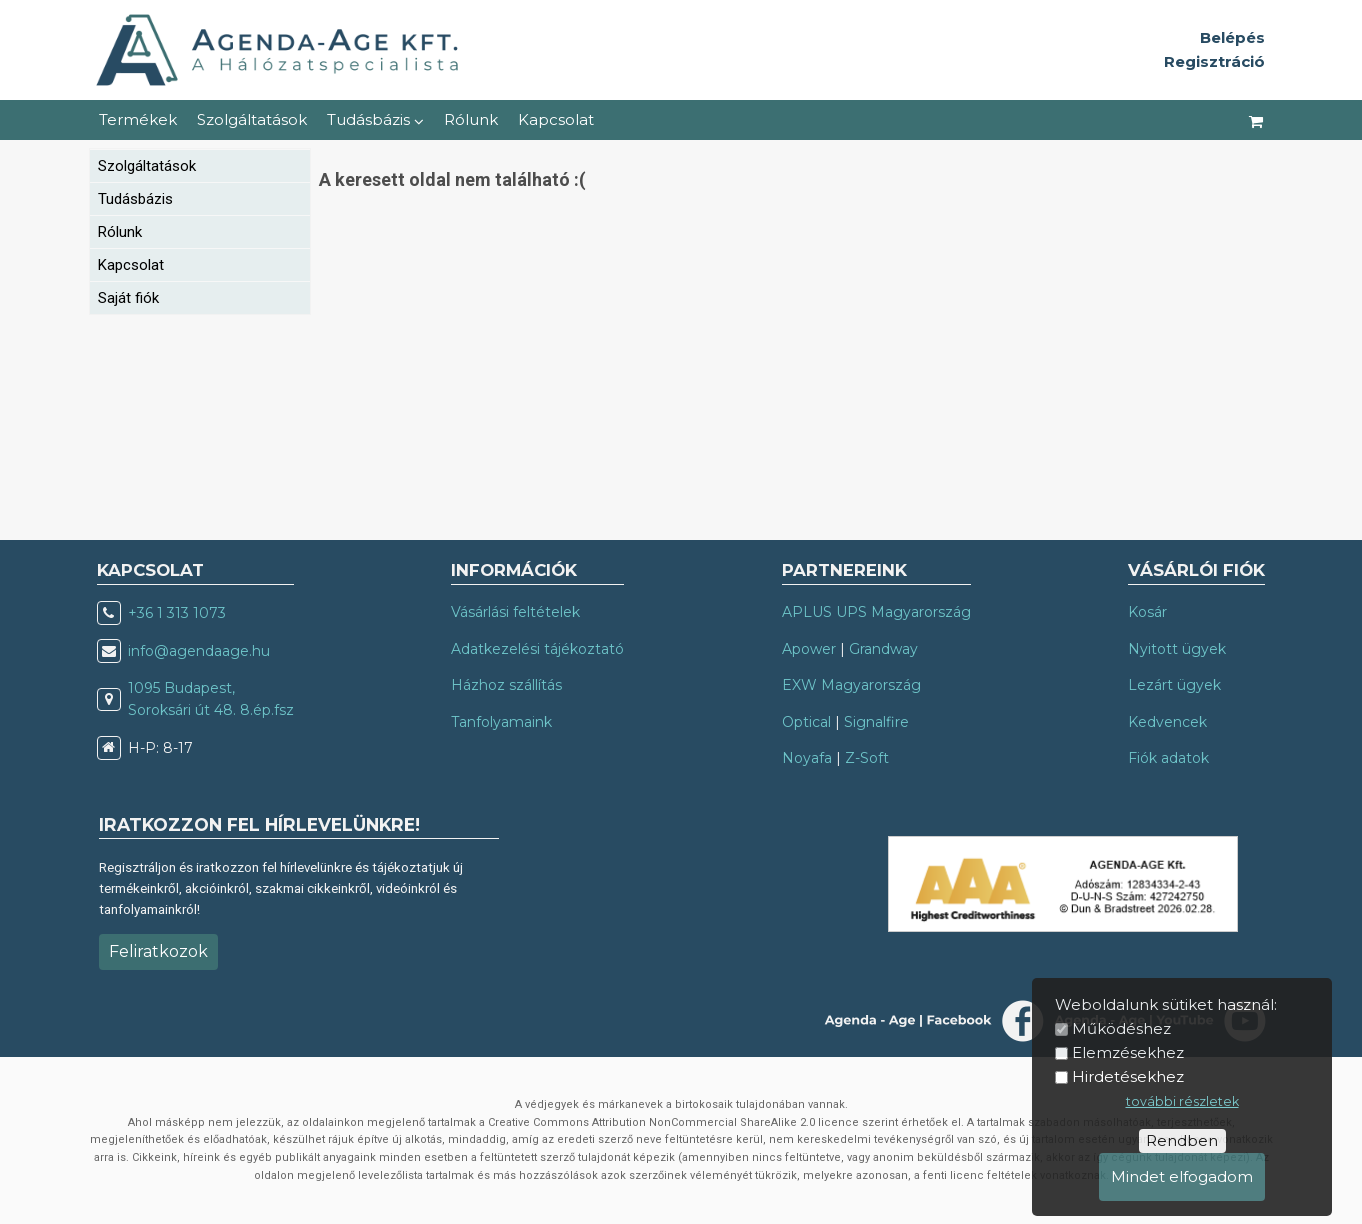 The width and height of the screenshot is (1362, 1224). I want to click on Rendben, so click(1182, 1140).